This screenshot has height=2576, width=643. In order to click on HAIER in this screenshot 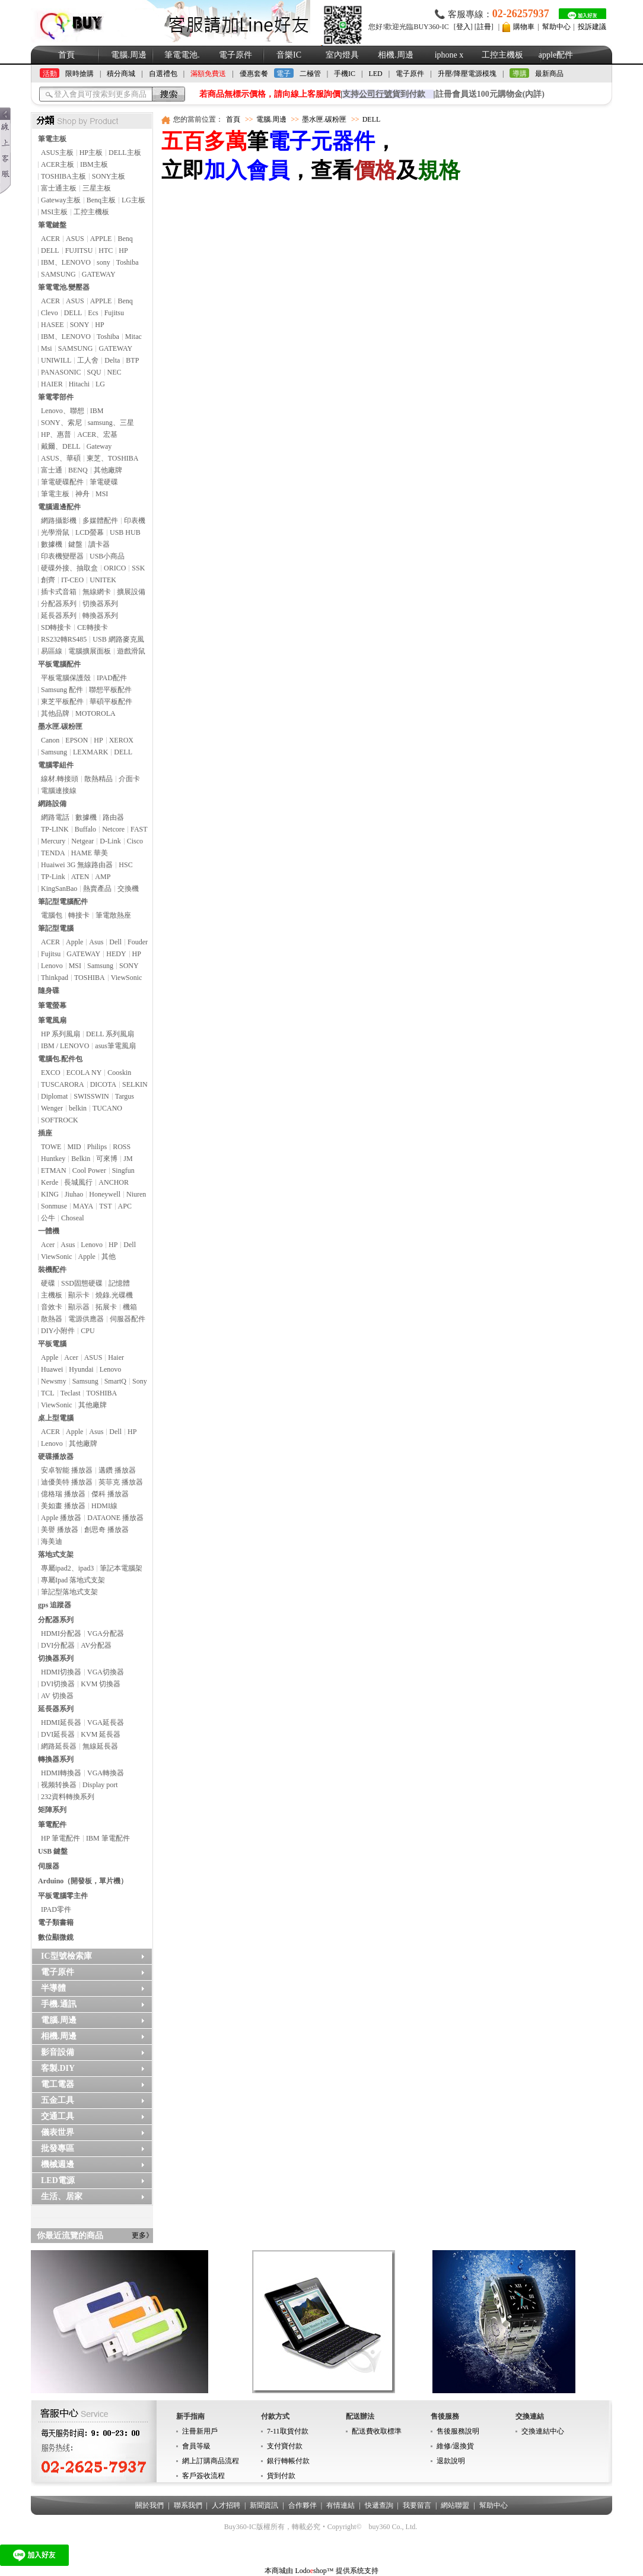, I will do `click(52, 384)`.